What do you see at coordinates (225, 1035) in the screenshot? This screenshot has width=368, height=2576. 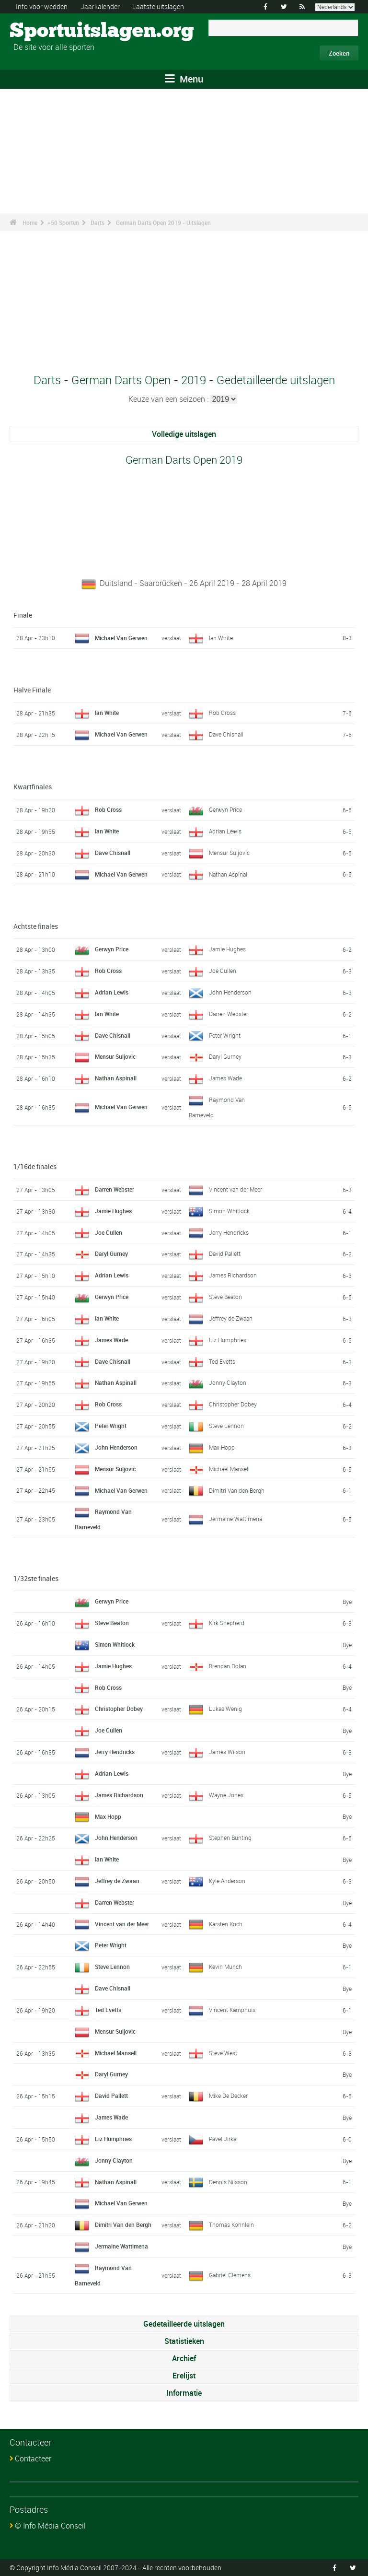 I see `Peter Wright` at bounding box center [225, 1035].